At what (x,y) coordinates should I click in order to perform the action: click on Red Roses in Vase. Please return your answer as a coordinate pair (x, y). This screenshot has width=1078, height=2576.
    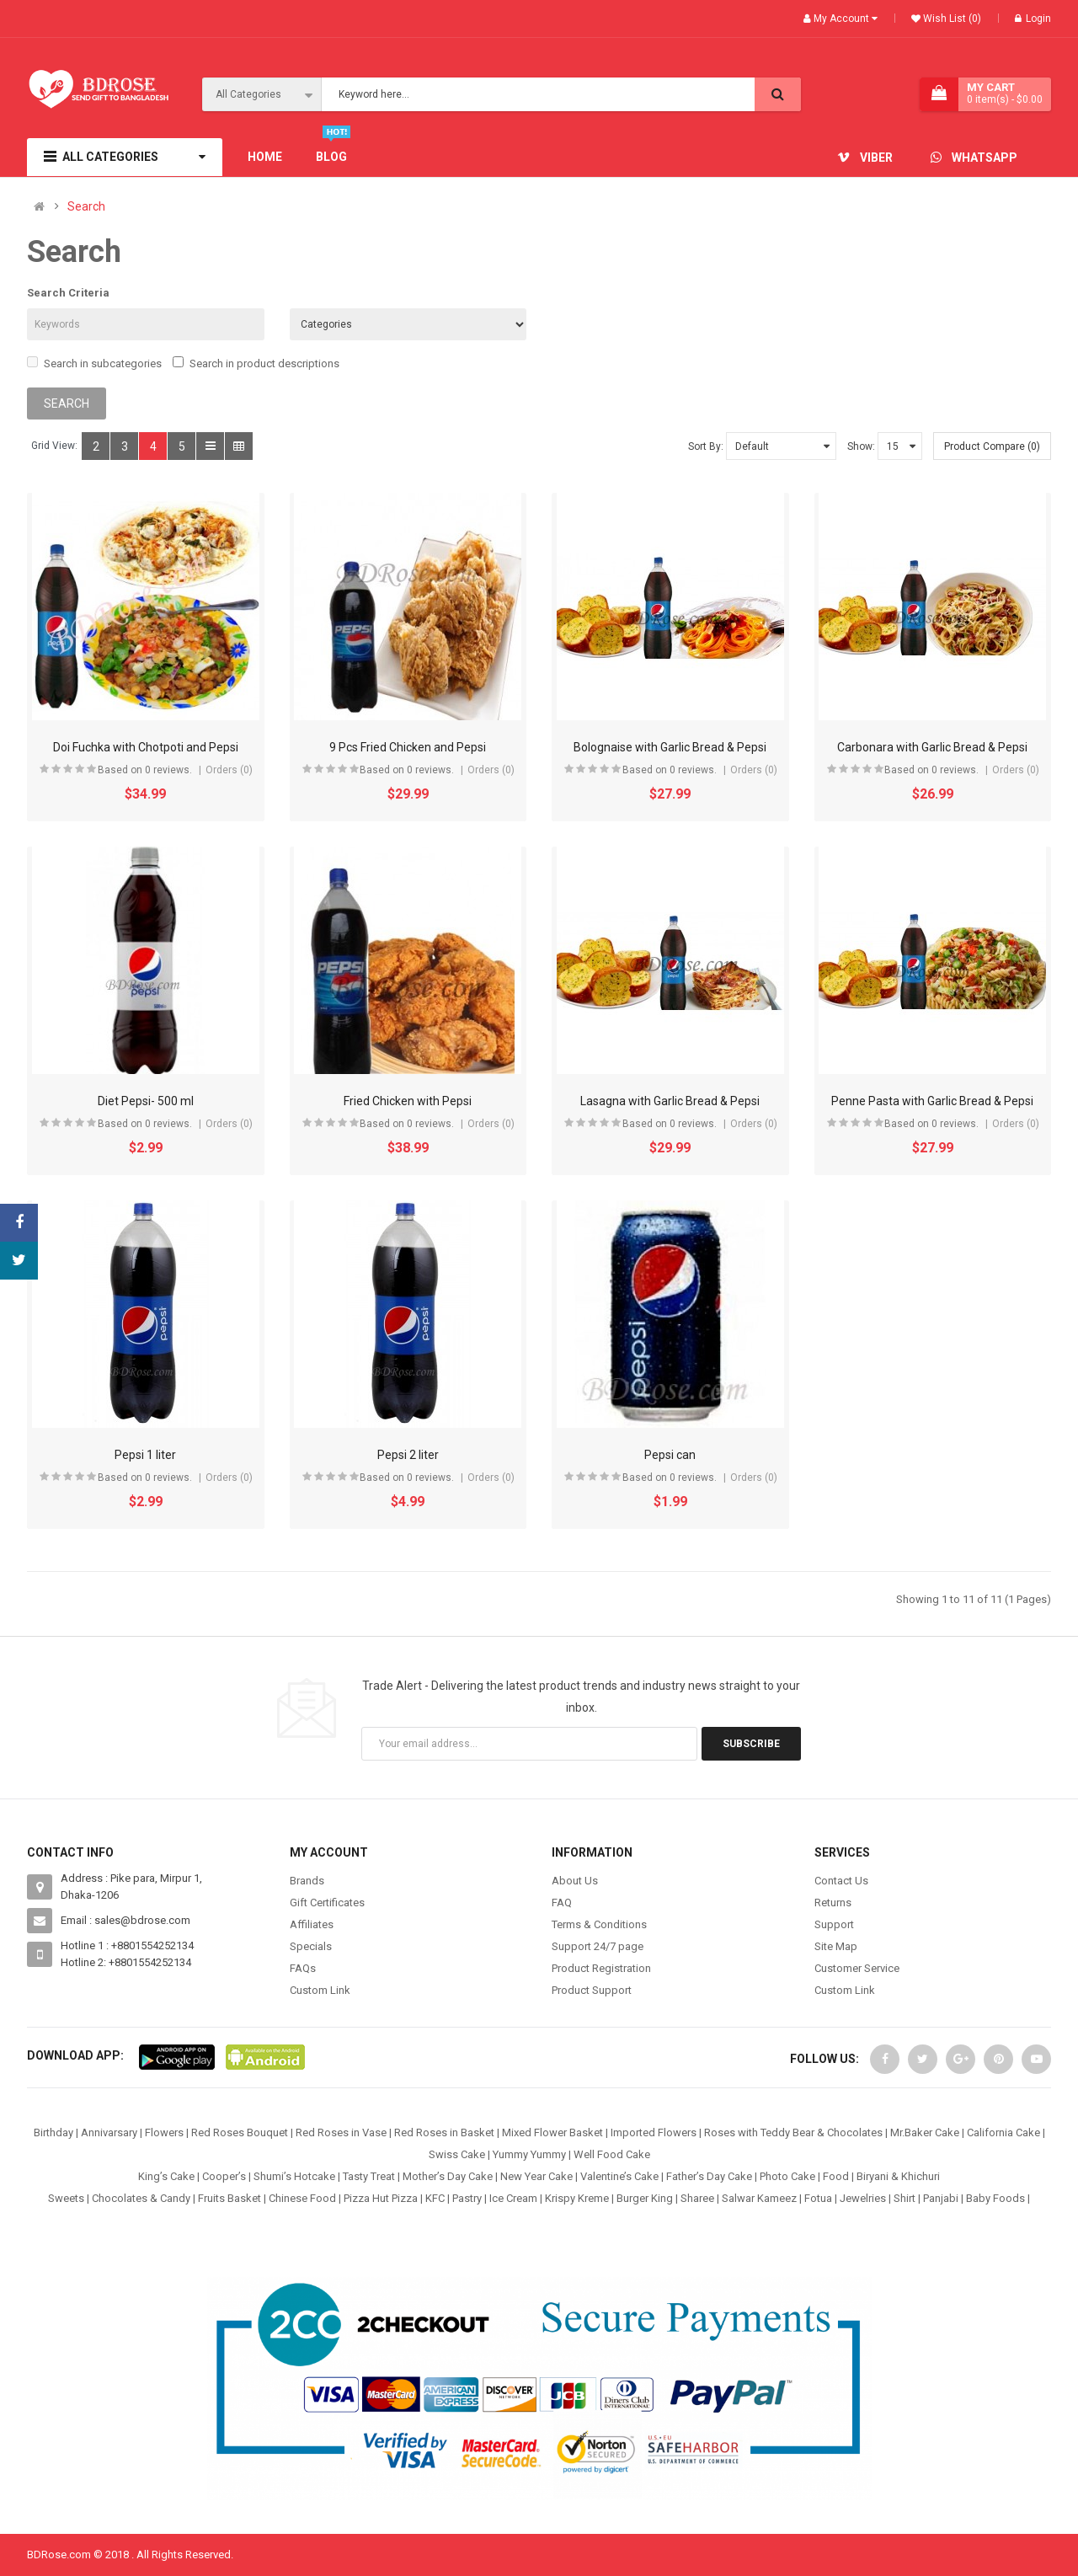
    Looking at the image, I should click on (341, 2132).